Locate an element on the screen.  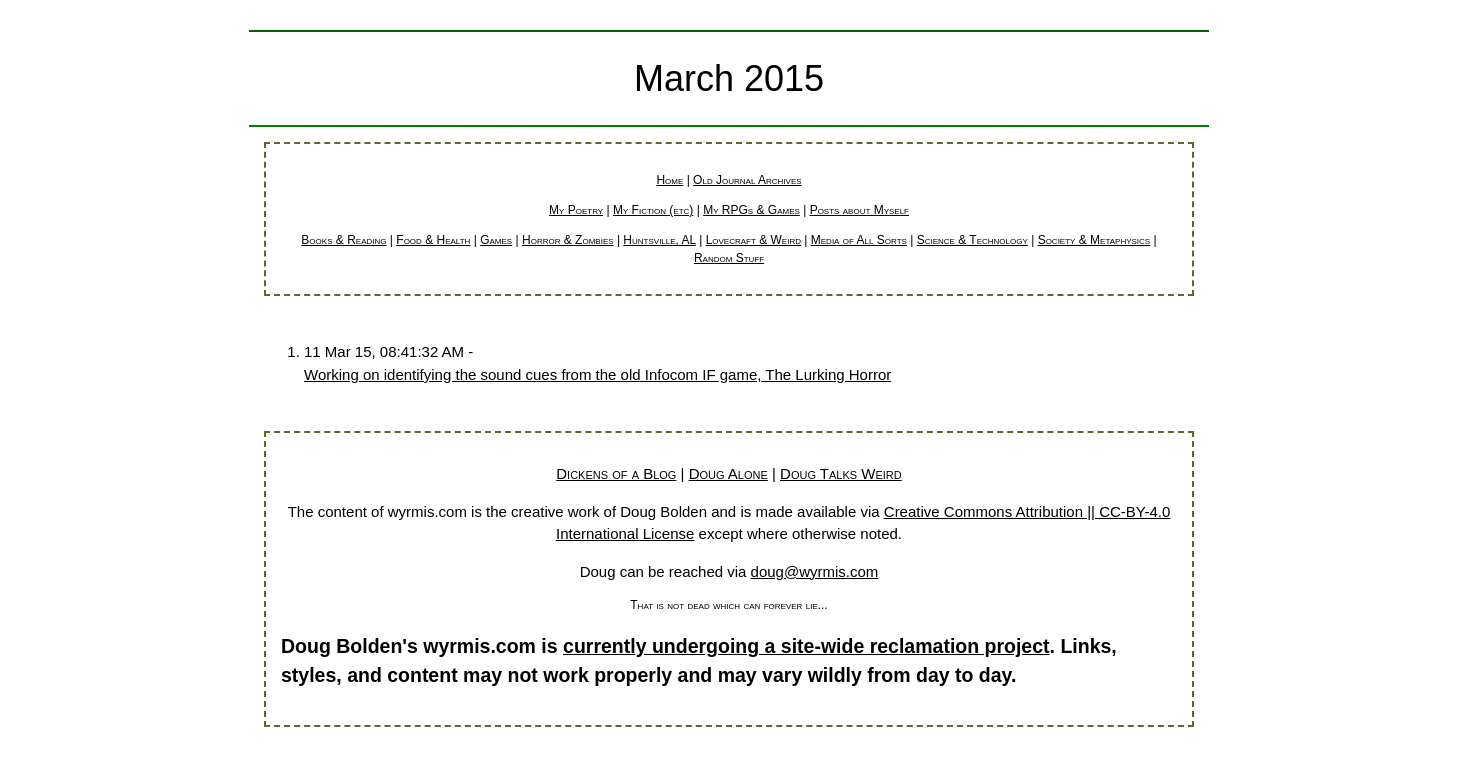
Science & Technology is located at coordinates (972, 240).